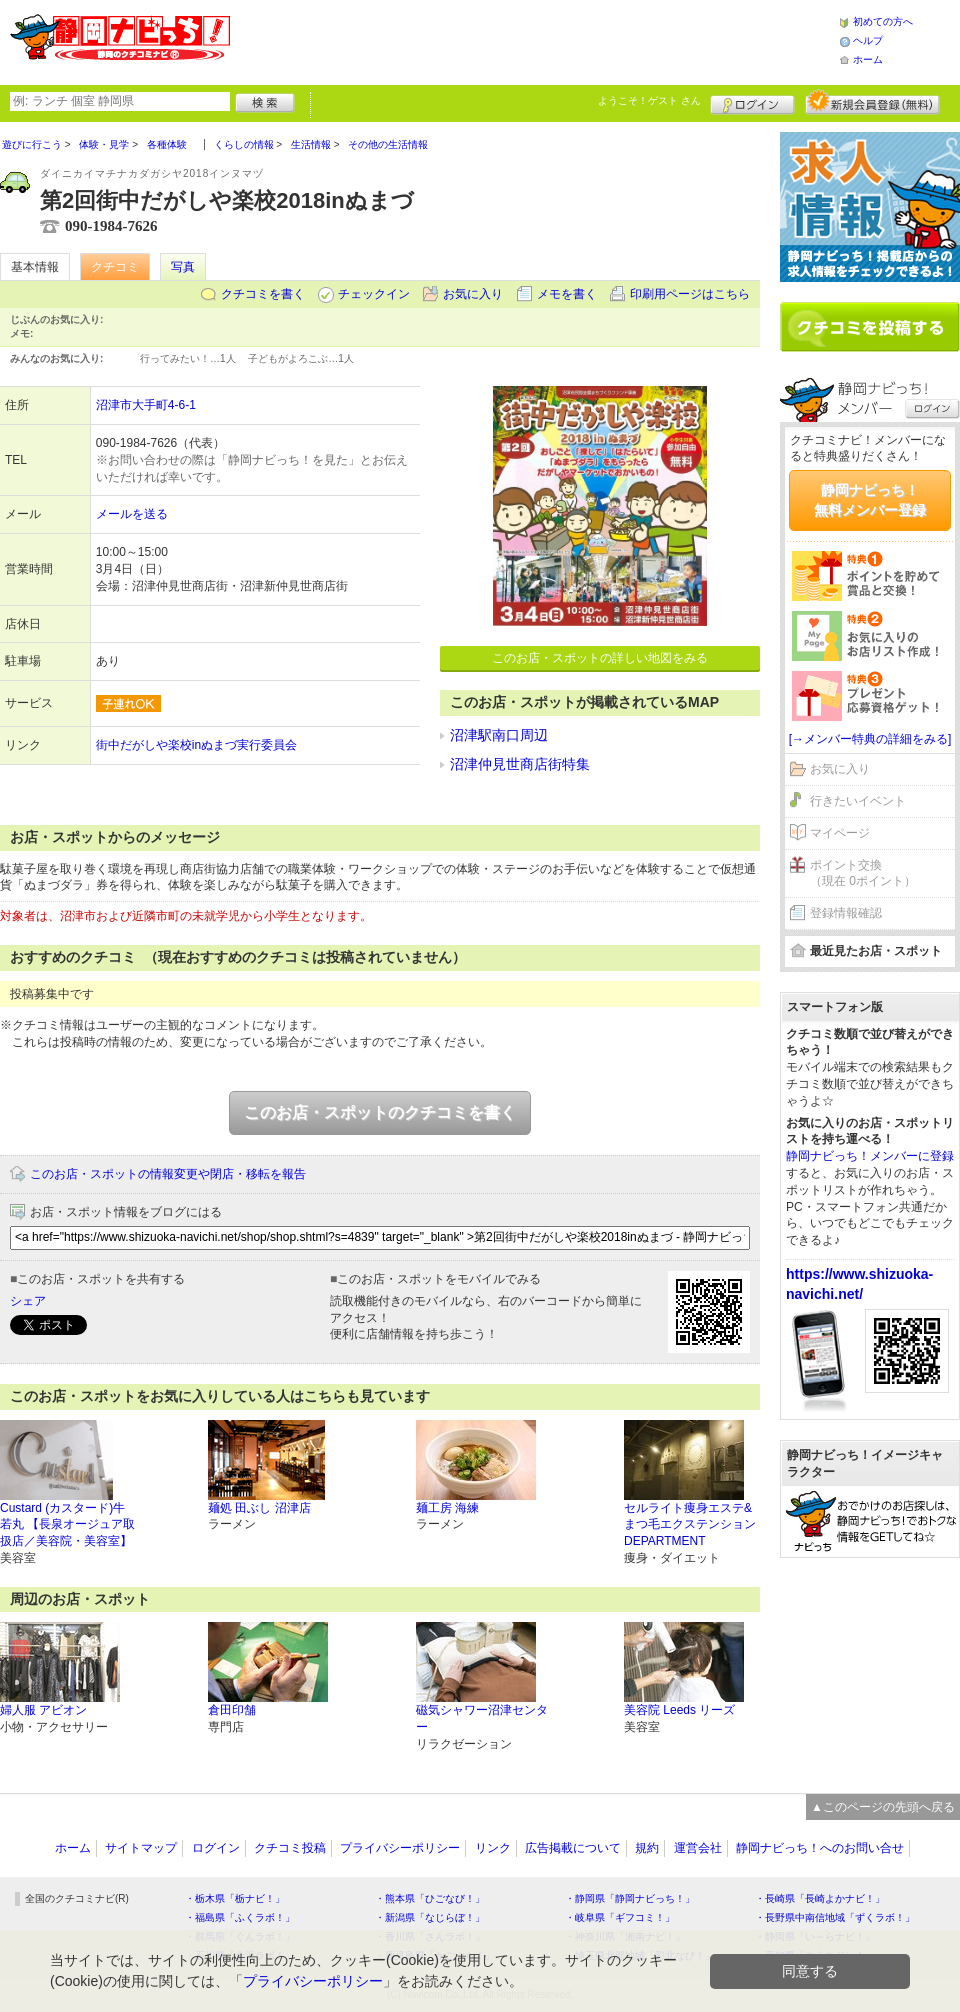  I want to click on このお店・スポットの詳しい地図をみる, so click(600, 658).